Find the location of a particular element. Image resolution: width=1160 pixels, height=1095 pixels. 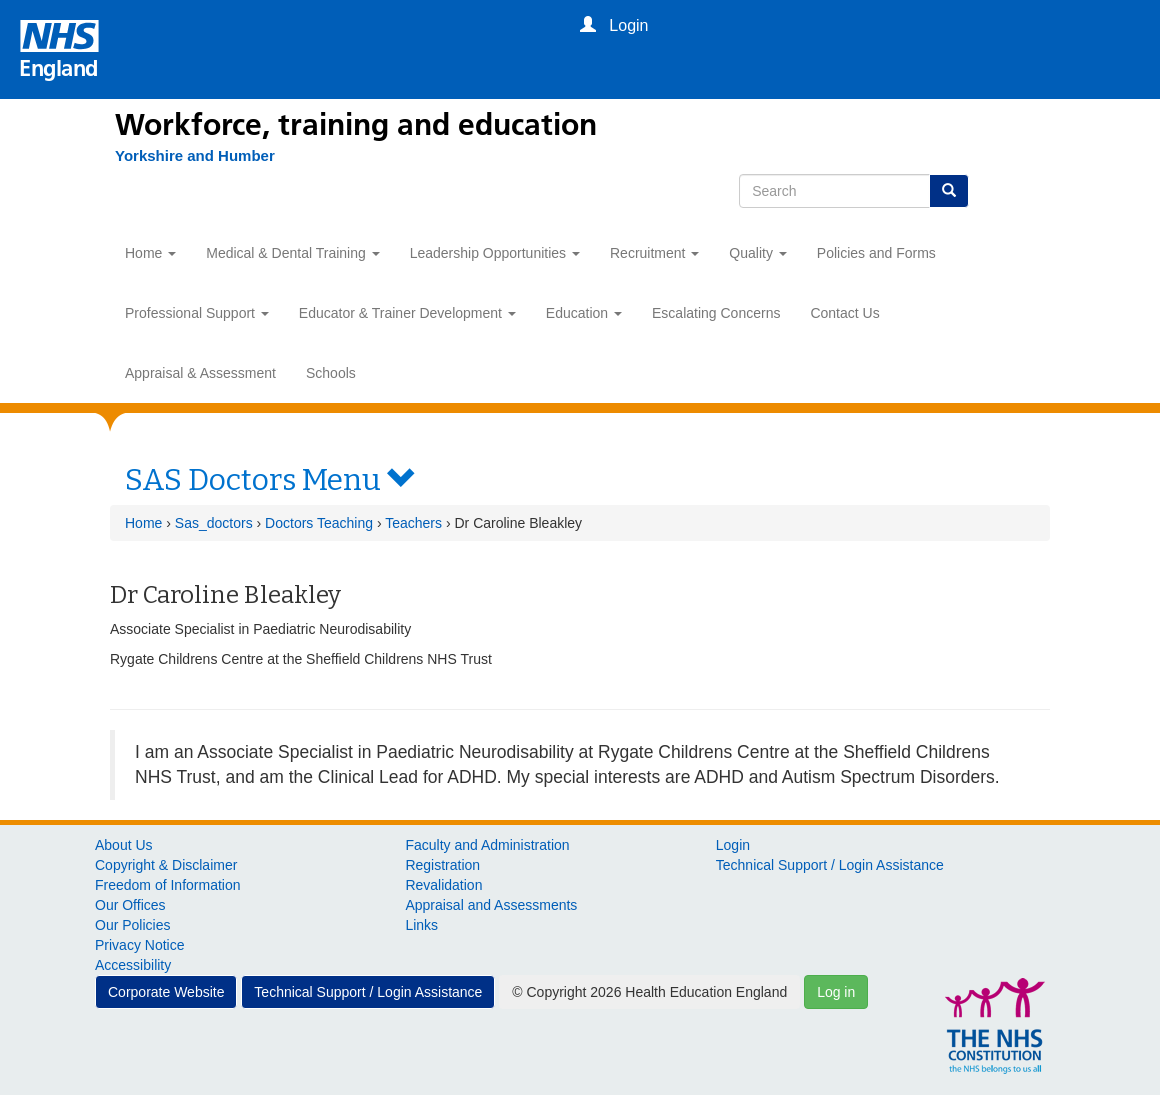

Home is located at coordinates (150, 253).